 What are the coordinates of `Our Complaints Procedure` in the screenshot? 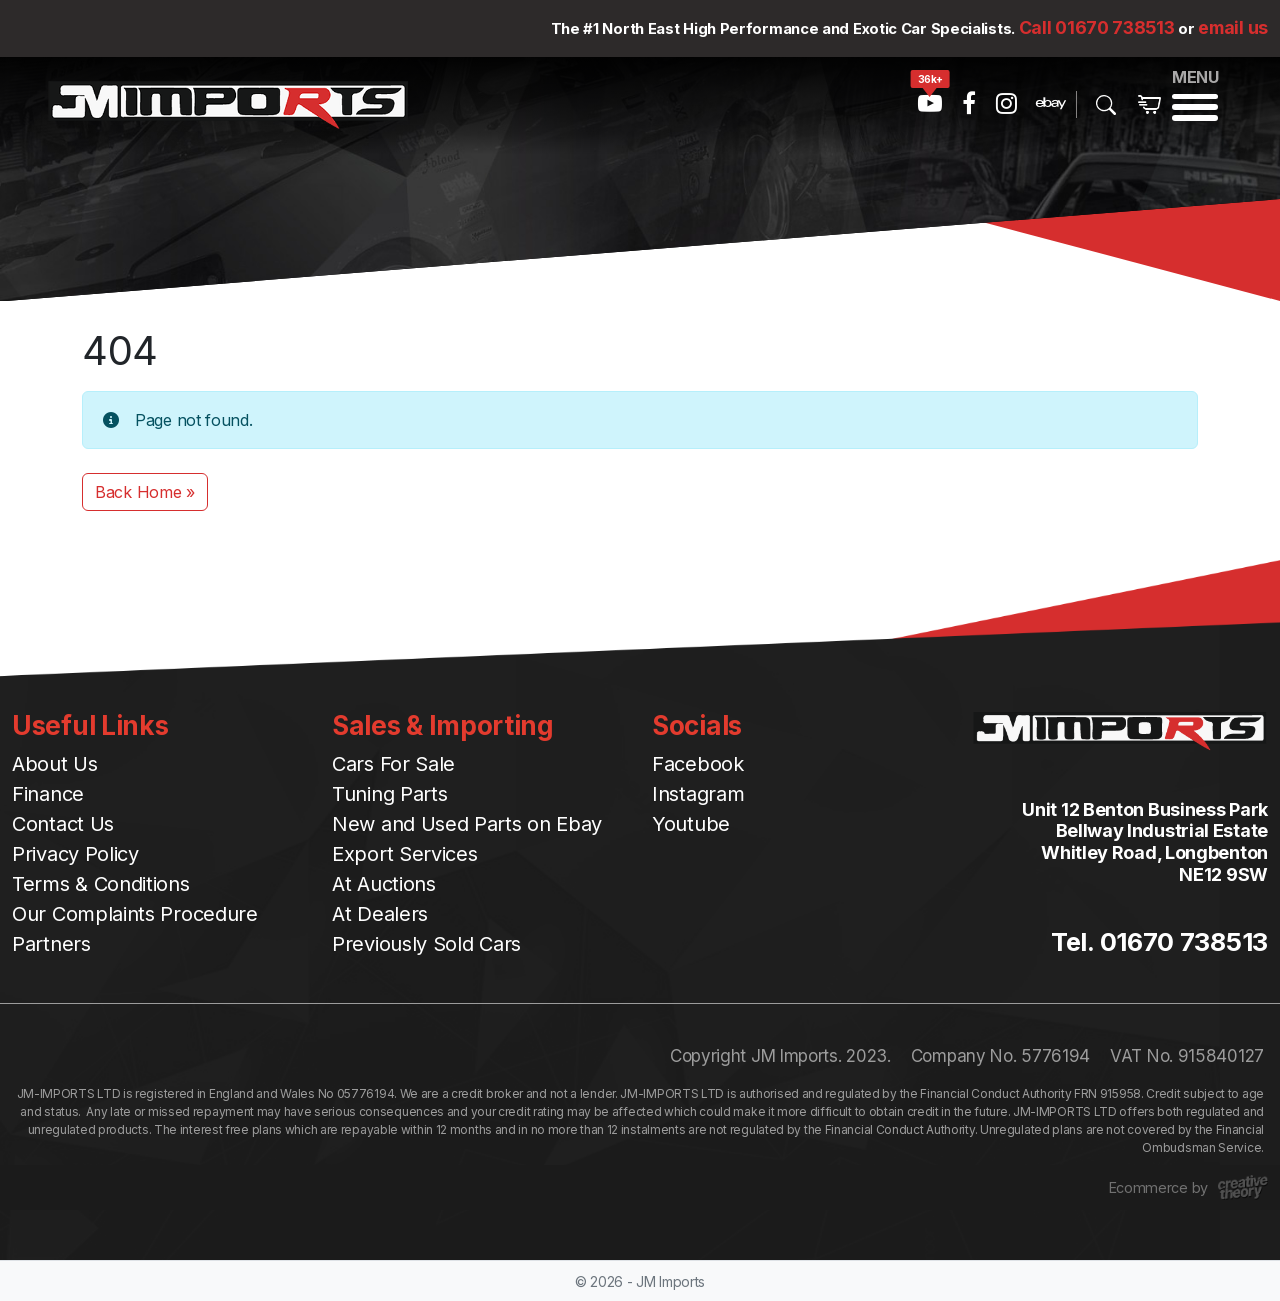 It's located at (135, 914).